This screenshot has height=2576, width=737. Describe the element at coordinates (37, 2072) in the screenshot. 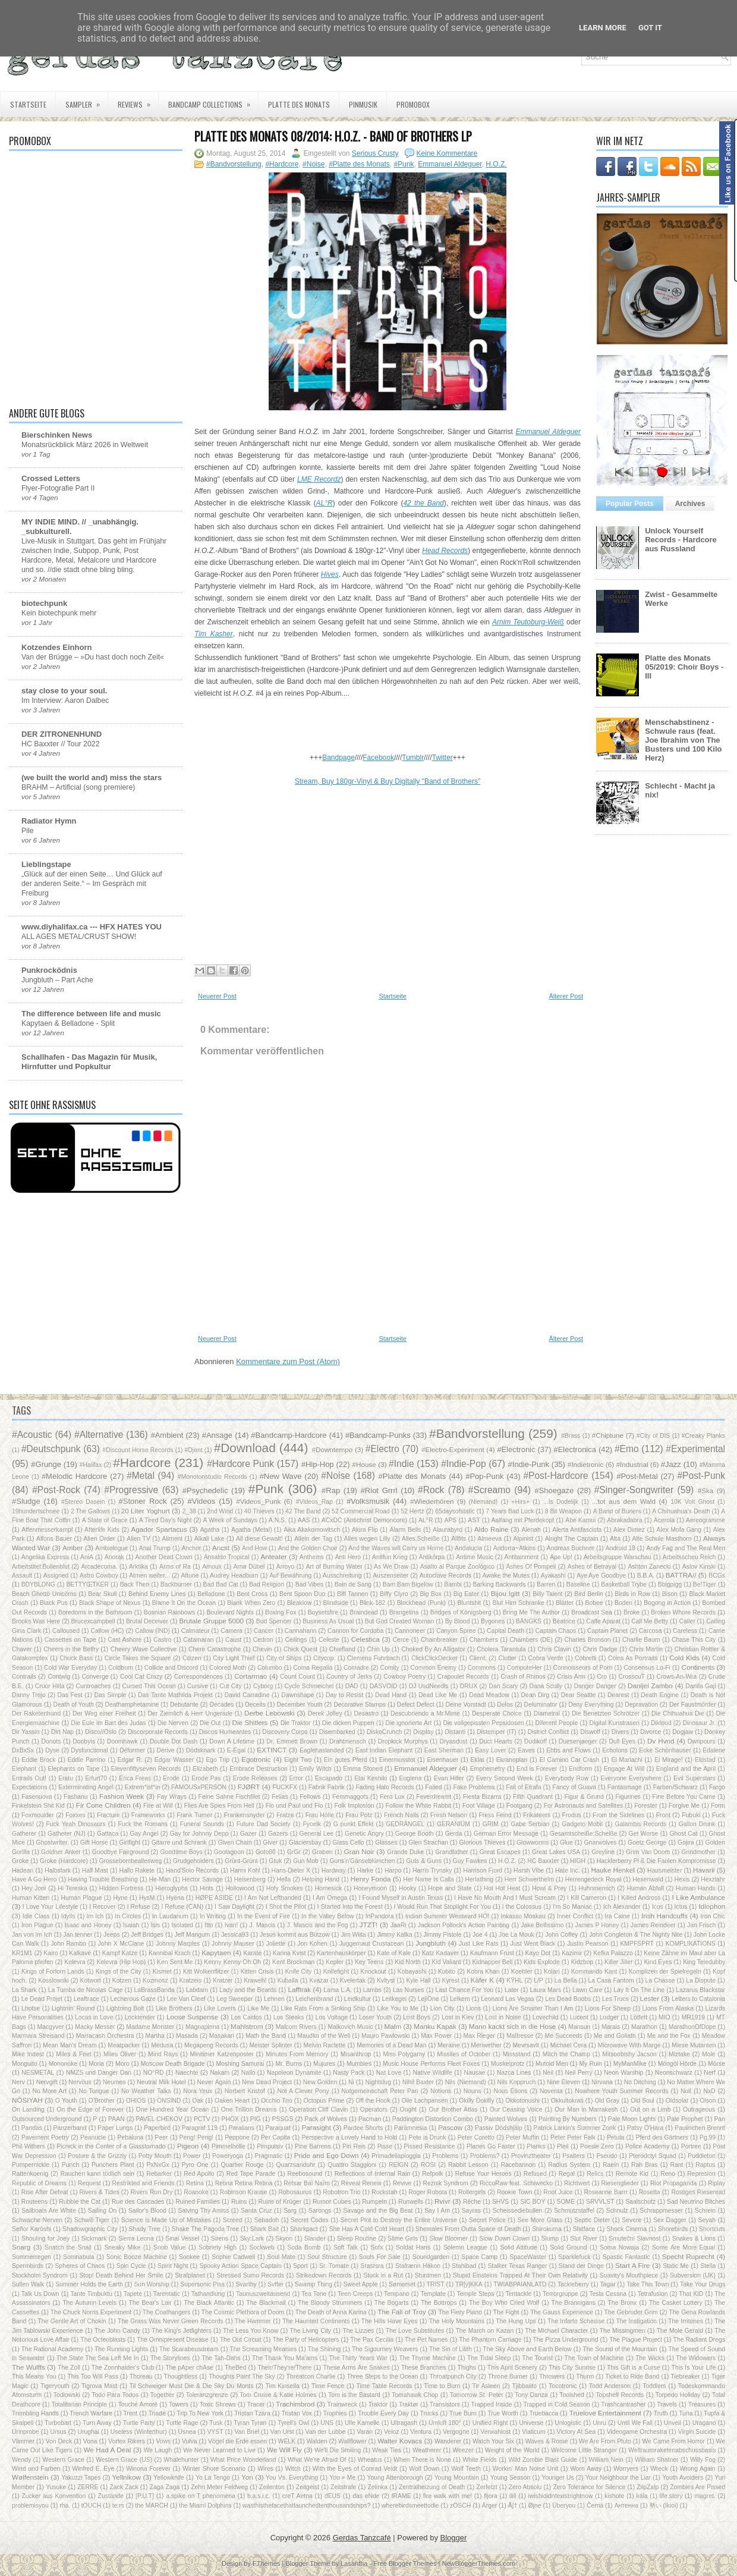

I see `NESMETAL` at that location.